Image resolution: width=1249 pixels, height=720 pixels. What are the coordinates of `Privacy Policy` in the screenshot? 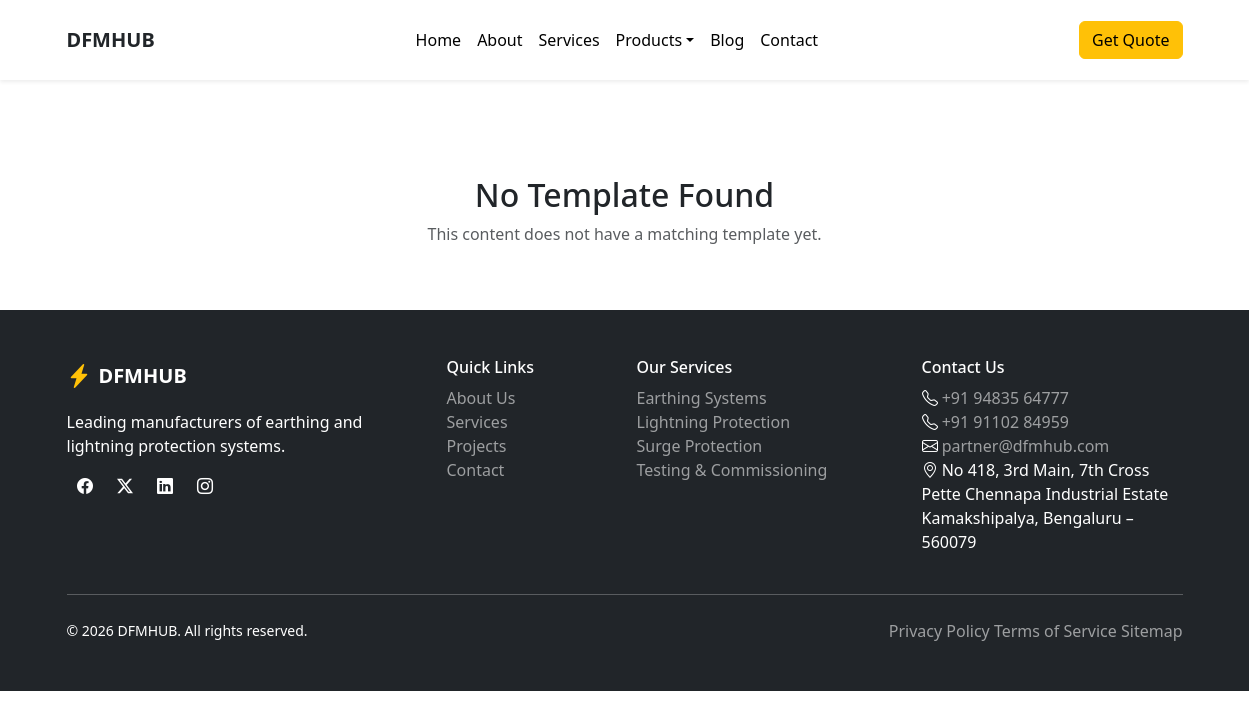 It's located at (939, 631).